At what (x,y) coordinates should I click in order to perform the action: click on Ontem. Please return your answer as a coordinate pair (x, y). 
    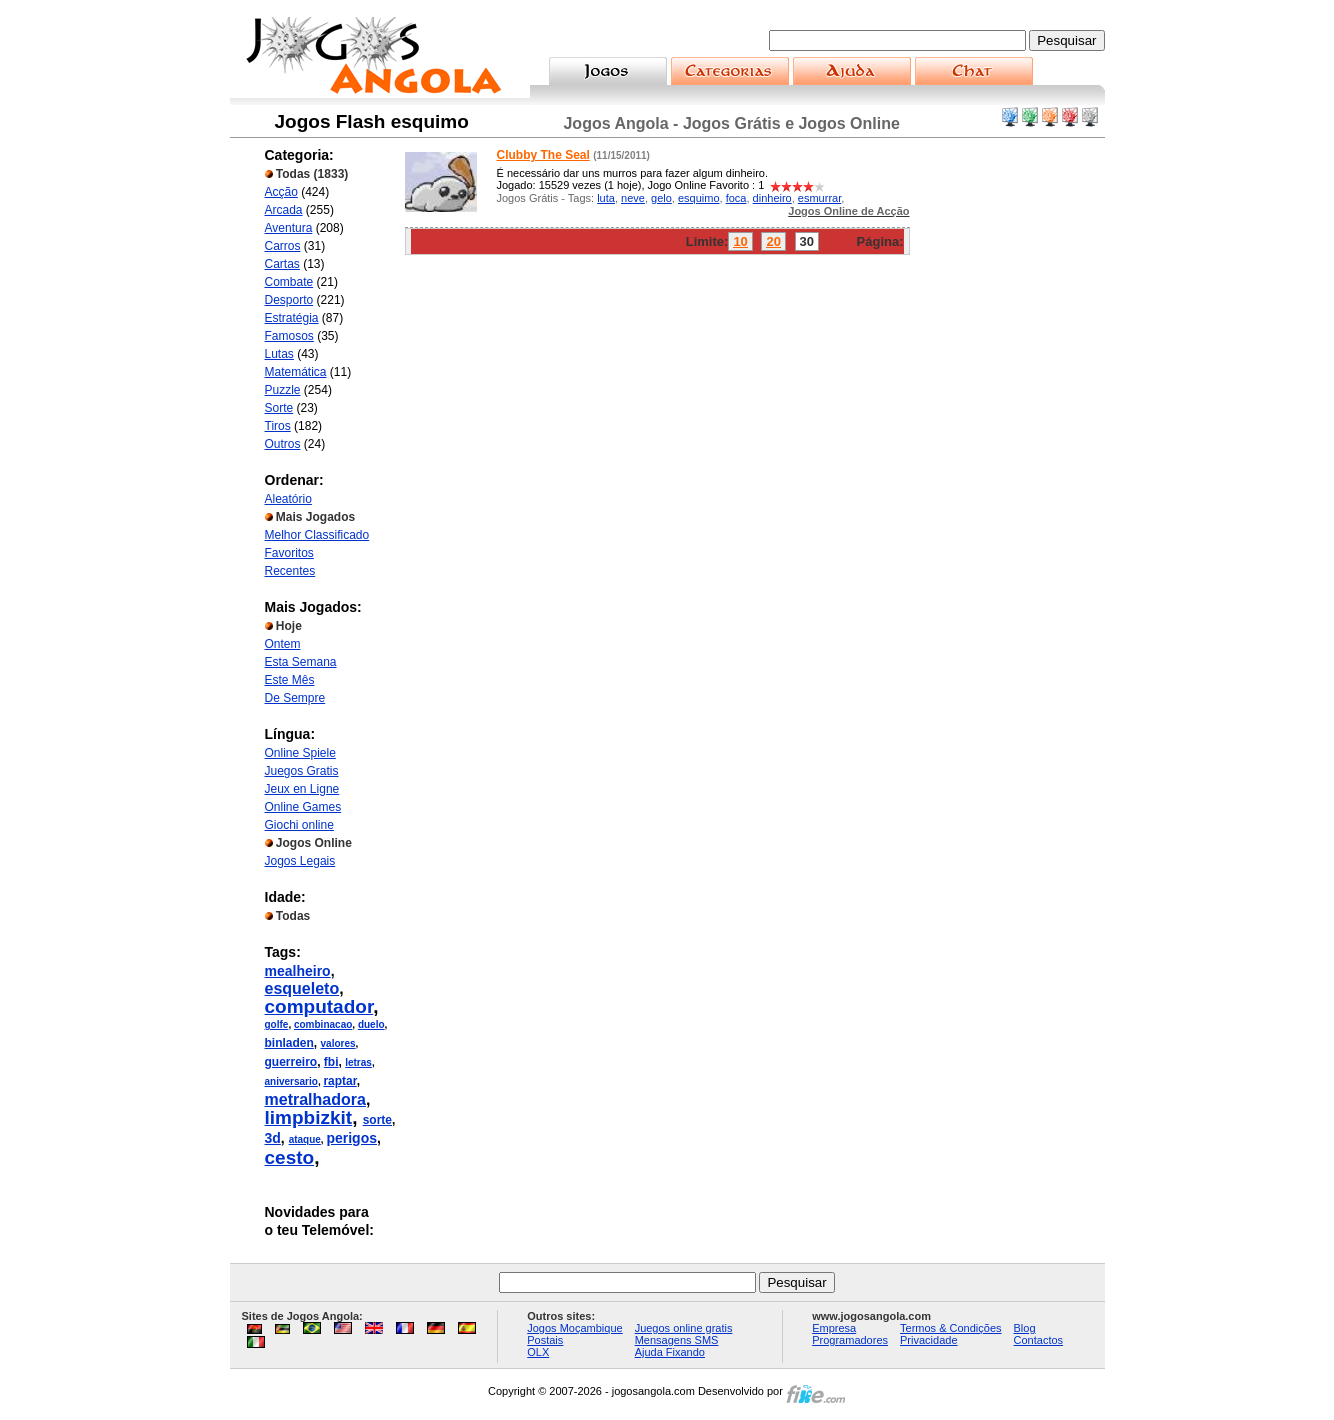
    Looking at the image, I should click on (283, 644).